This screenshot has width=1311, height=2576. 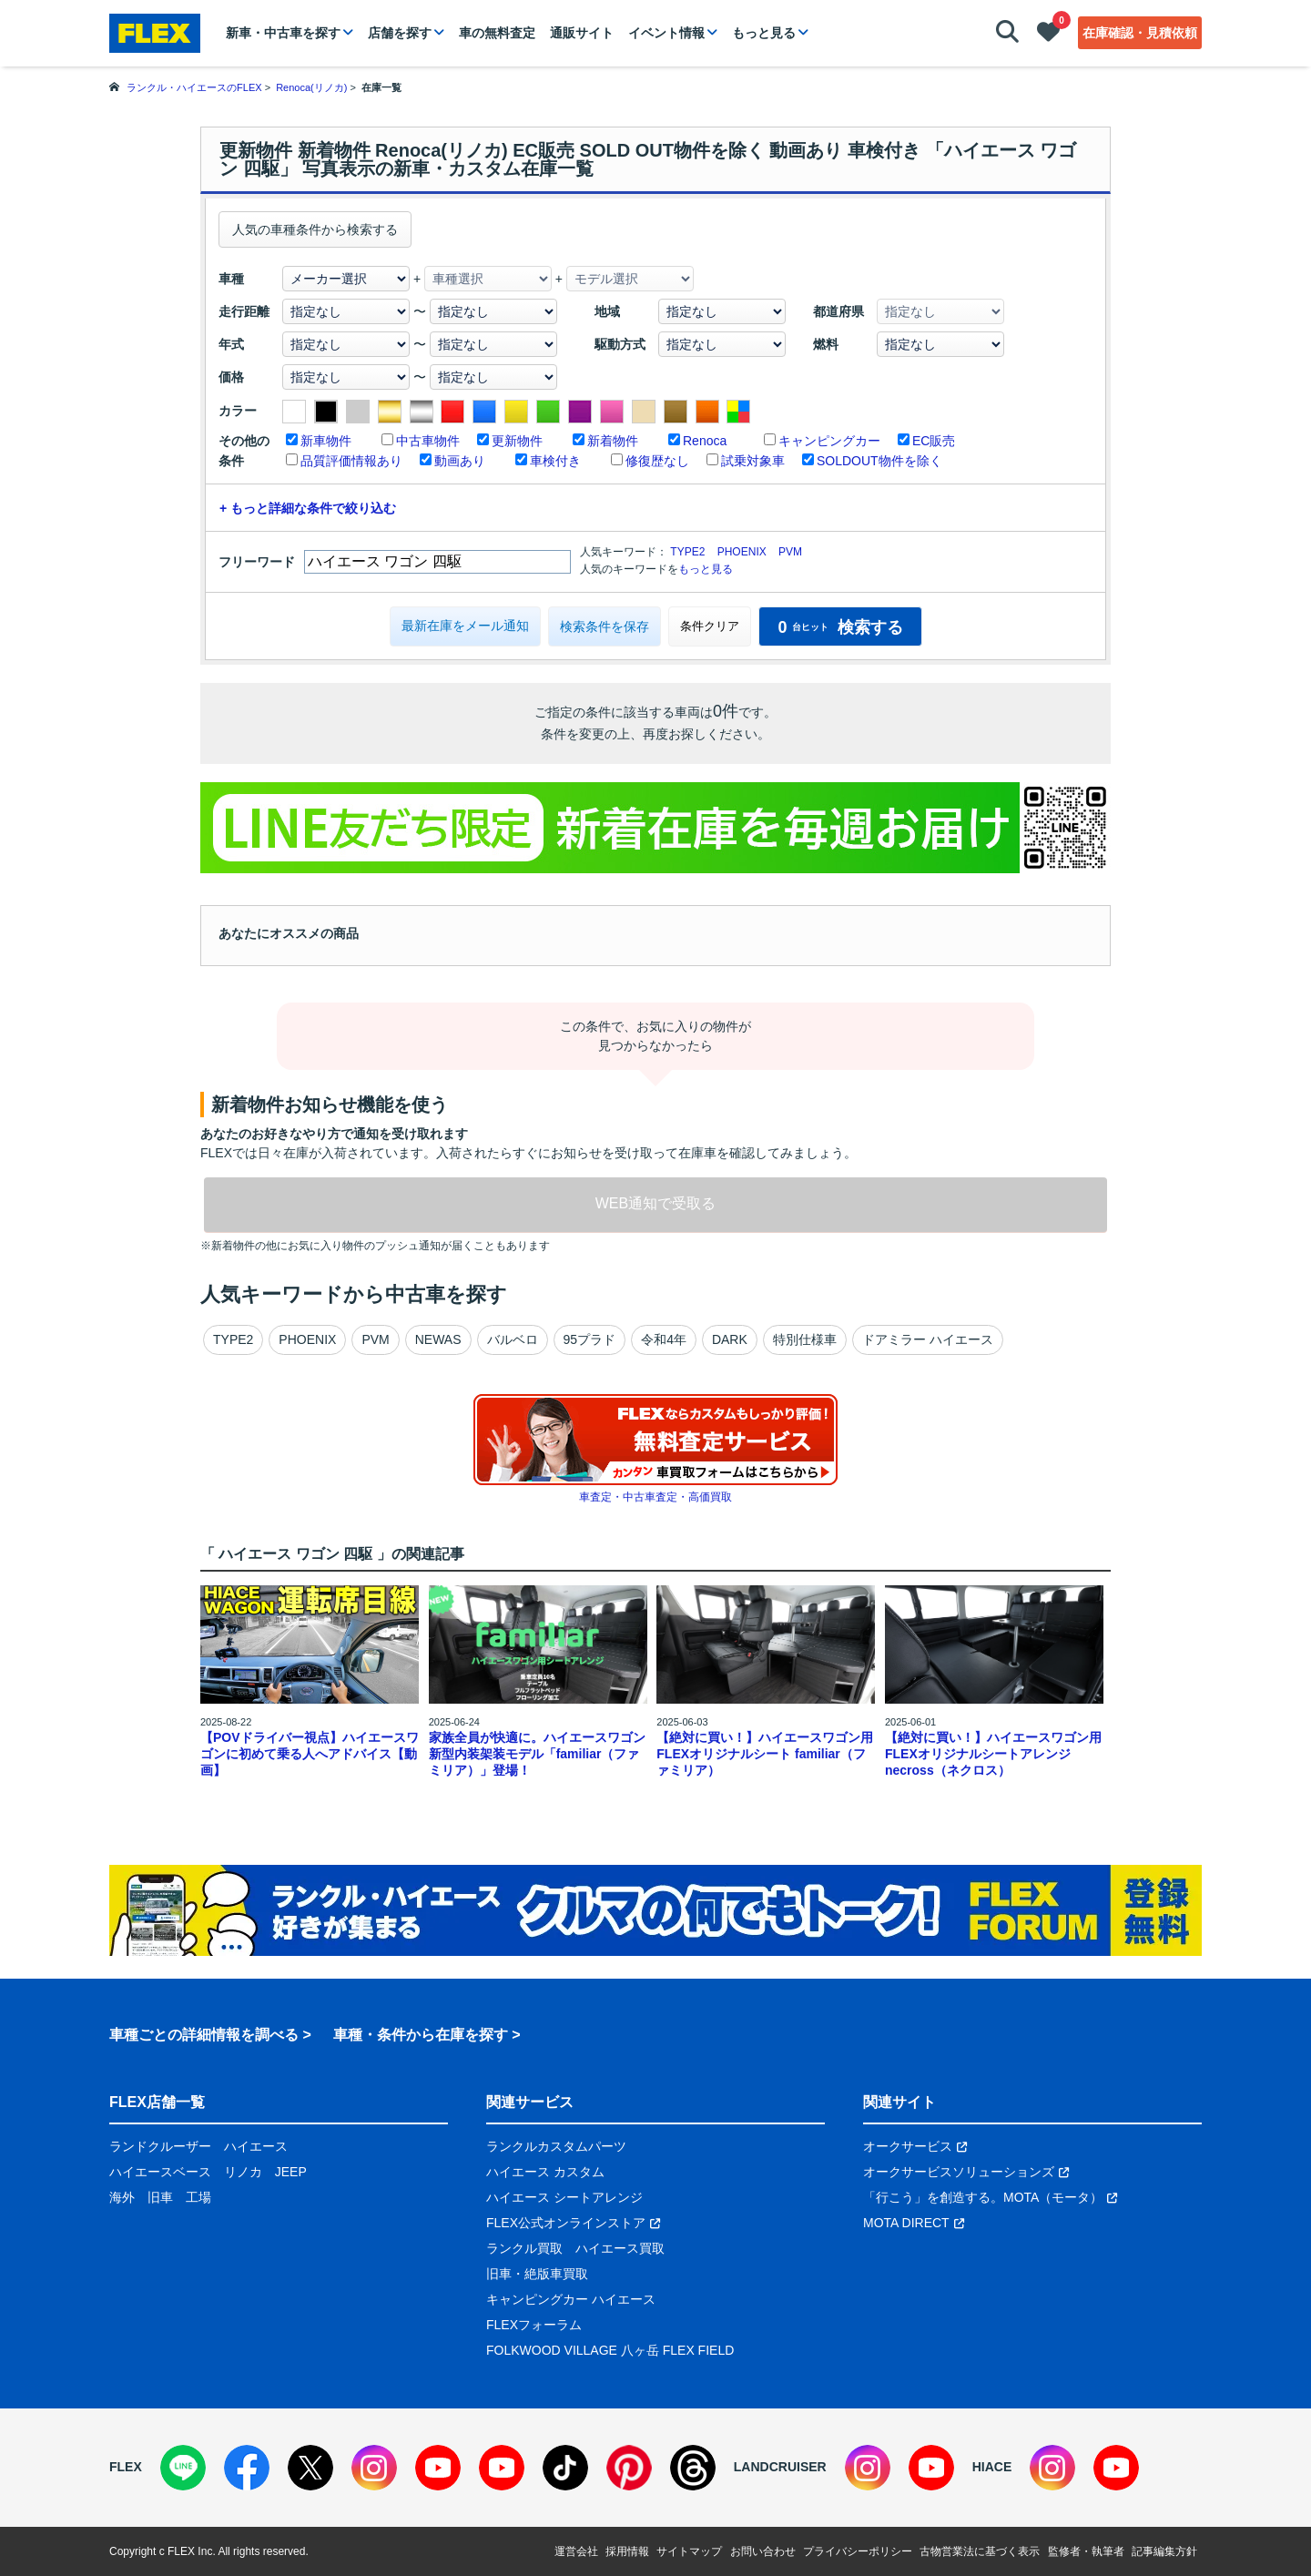 I want to click on FOLKWOOD VILLAGE 八ヶ岳 FLEX FIELD, so click(x=610, y=2350).